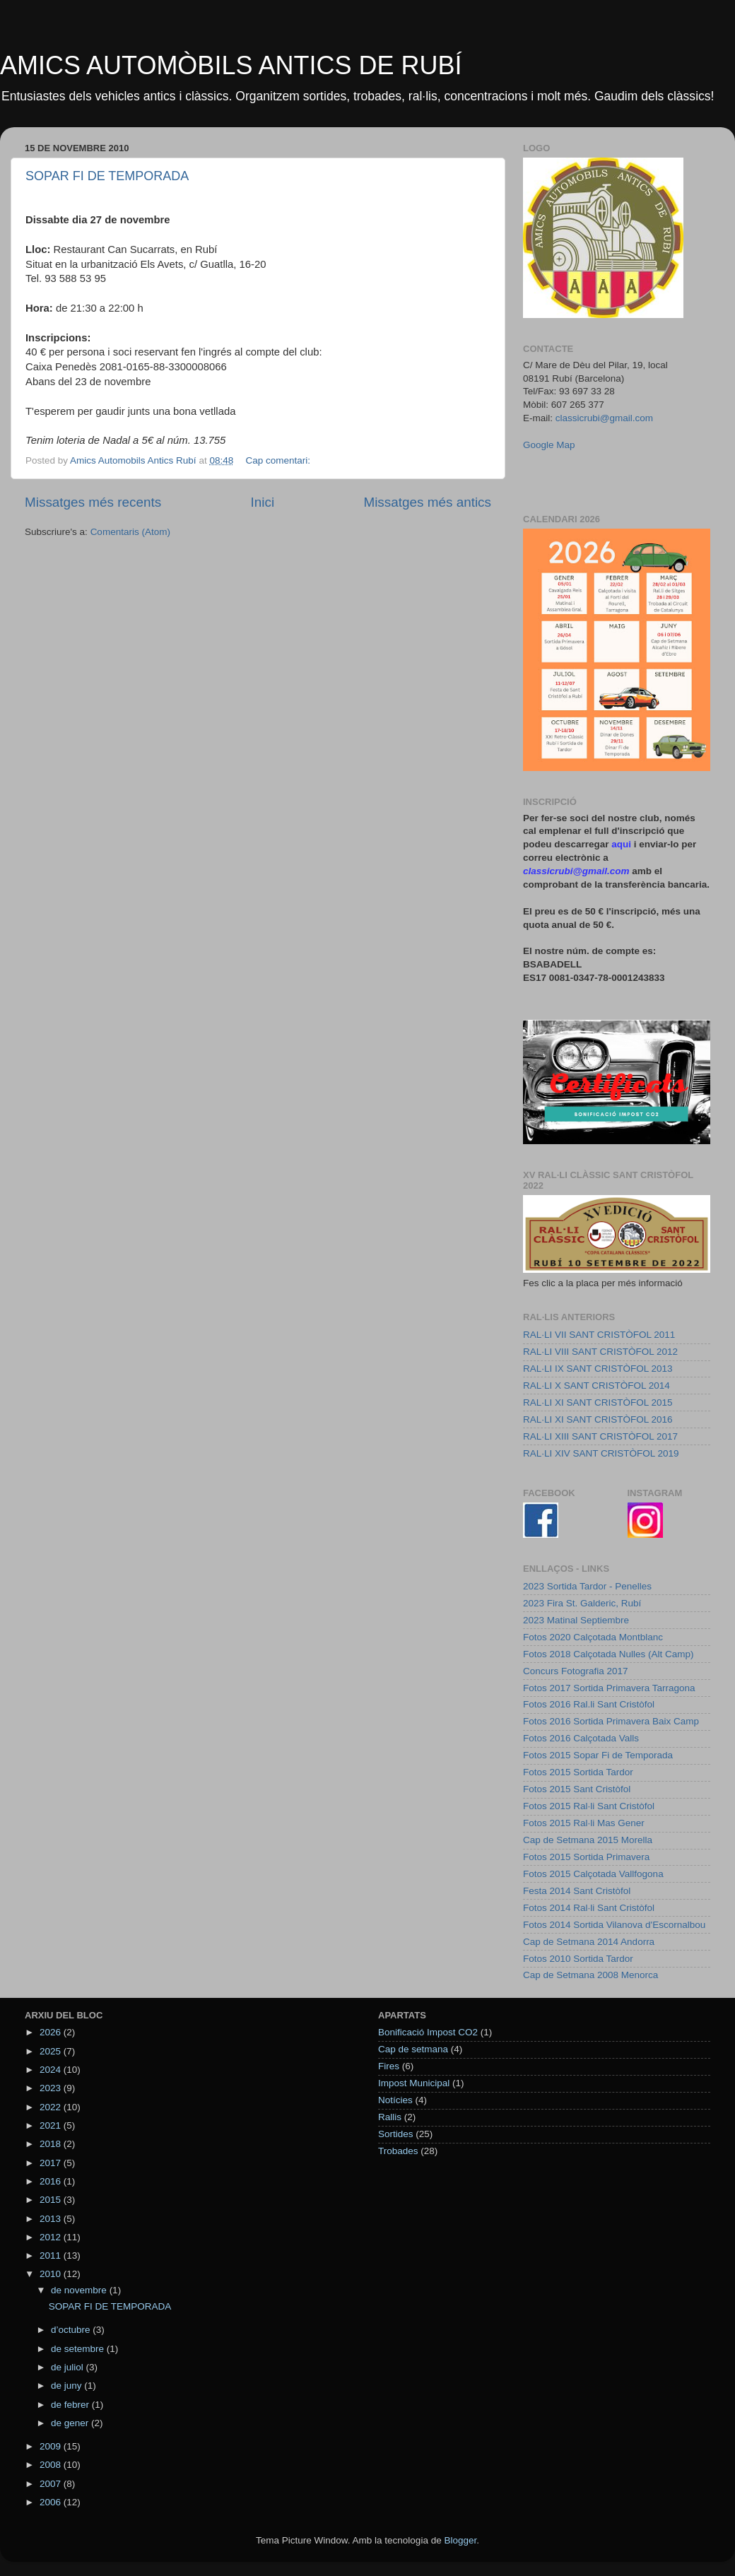 The height and width of the screenshot is (2576, 735). I want to click on AMICS AUTOMÒBILS ANTICS DE RUBÍ, so click(230, 65).